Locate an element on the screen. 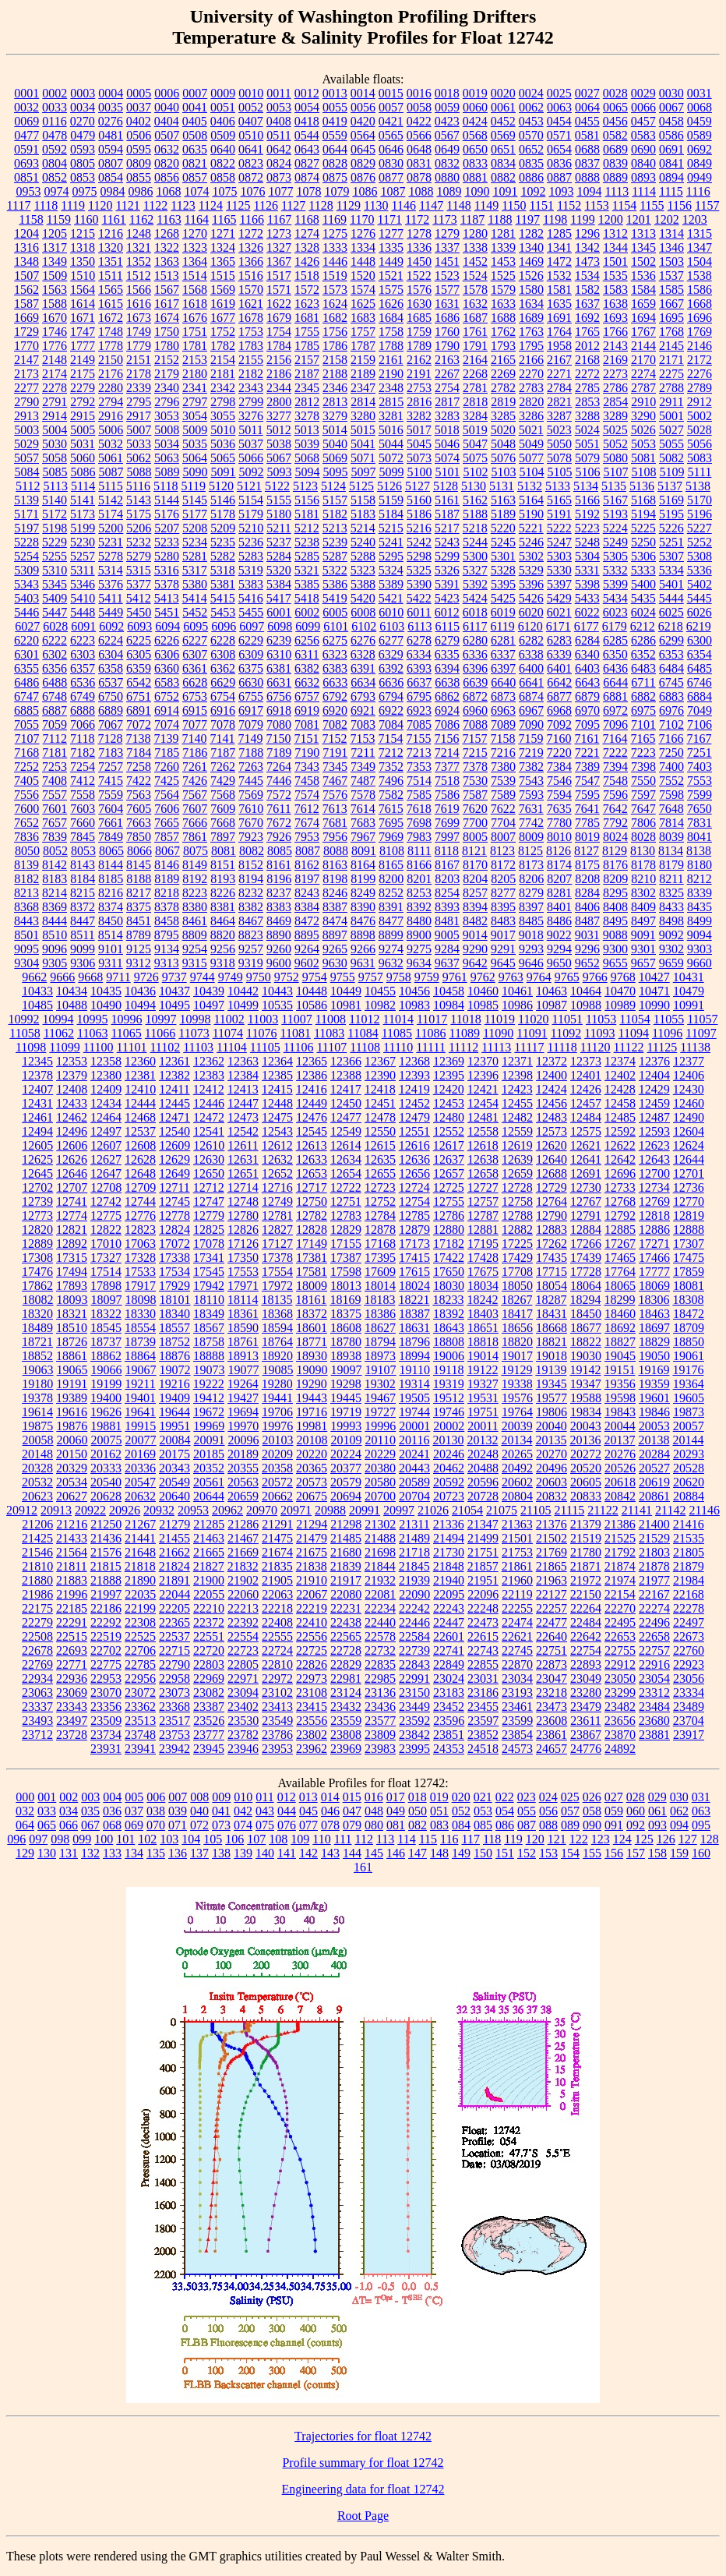 The height and width of the screenshot is (2576, 726). 20605 is located at coordinates (585, 1482).